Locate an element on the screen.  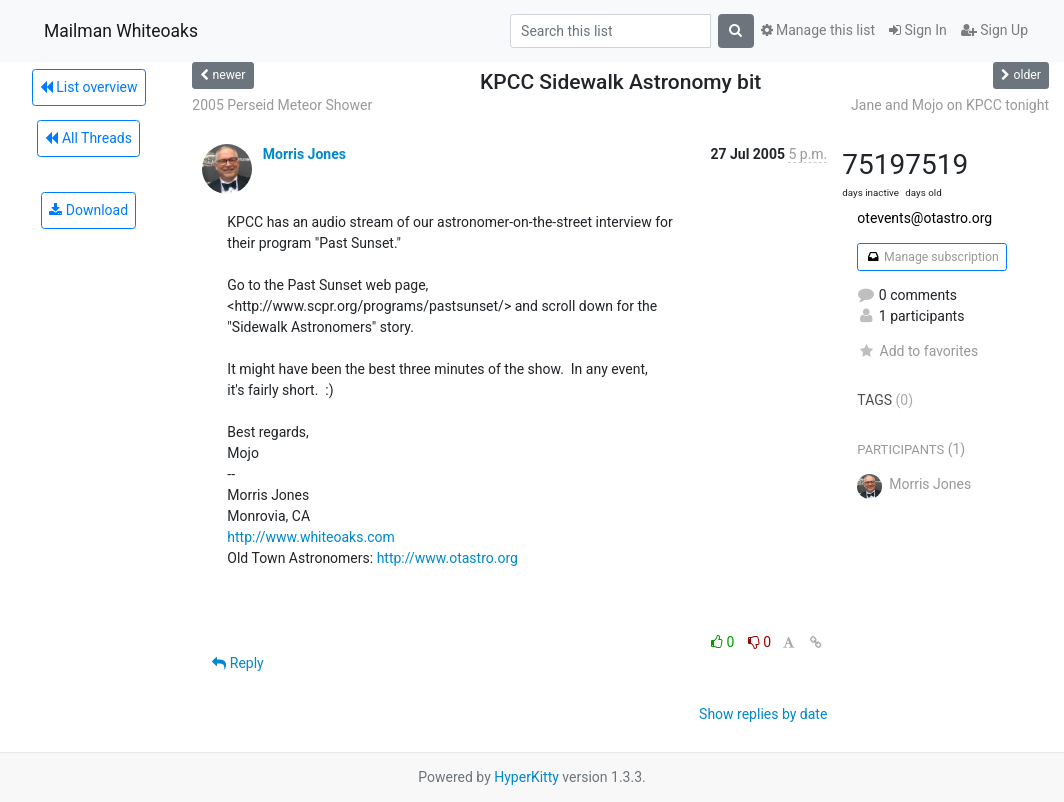
2005 Perseid Meteor Shower is located at coordinates (282, 105).